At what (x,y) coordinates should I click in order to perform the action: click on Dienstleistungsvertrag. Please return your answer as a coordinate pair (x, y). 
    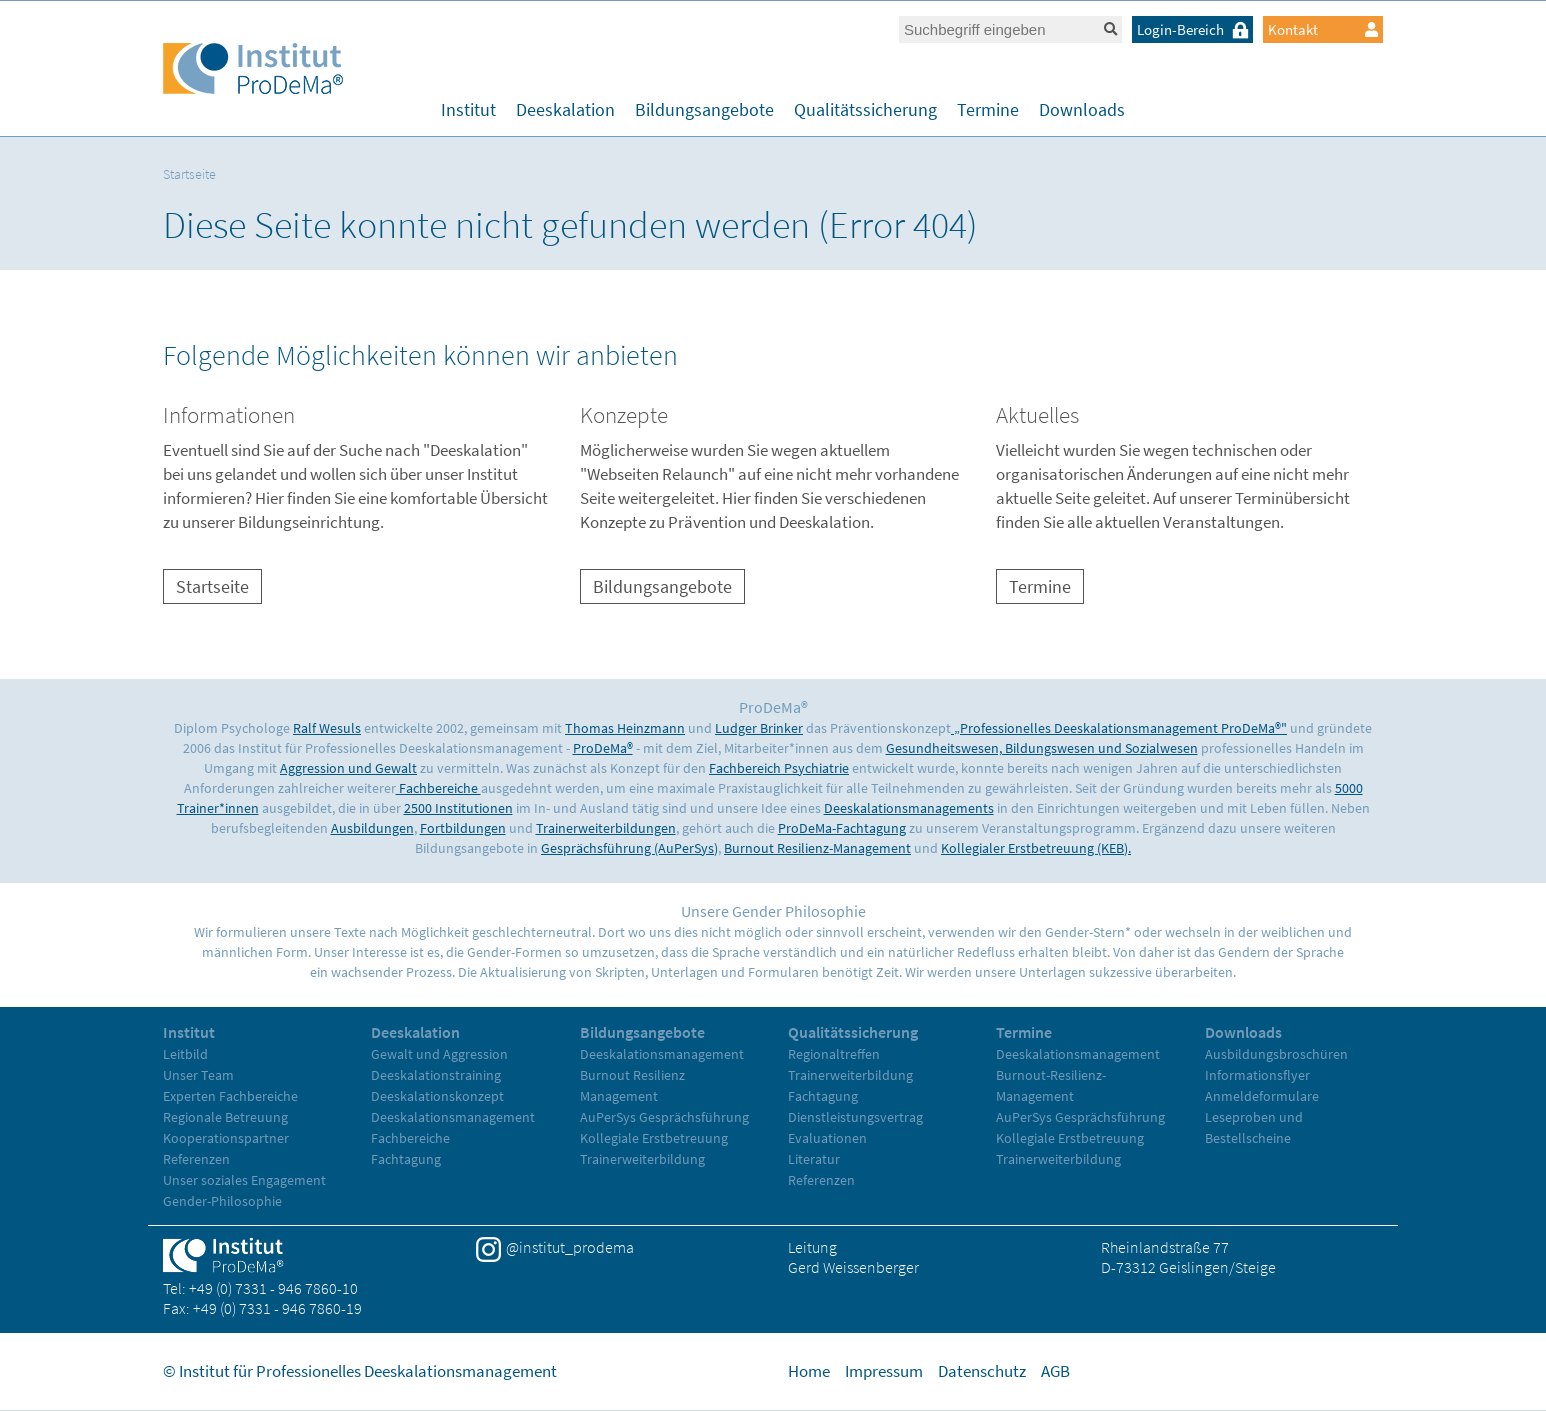
    Looking at the image, I should click on (855, 1117).